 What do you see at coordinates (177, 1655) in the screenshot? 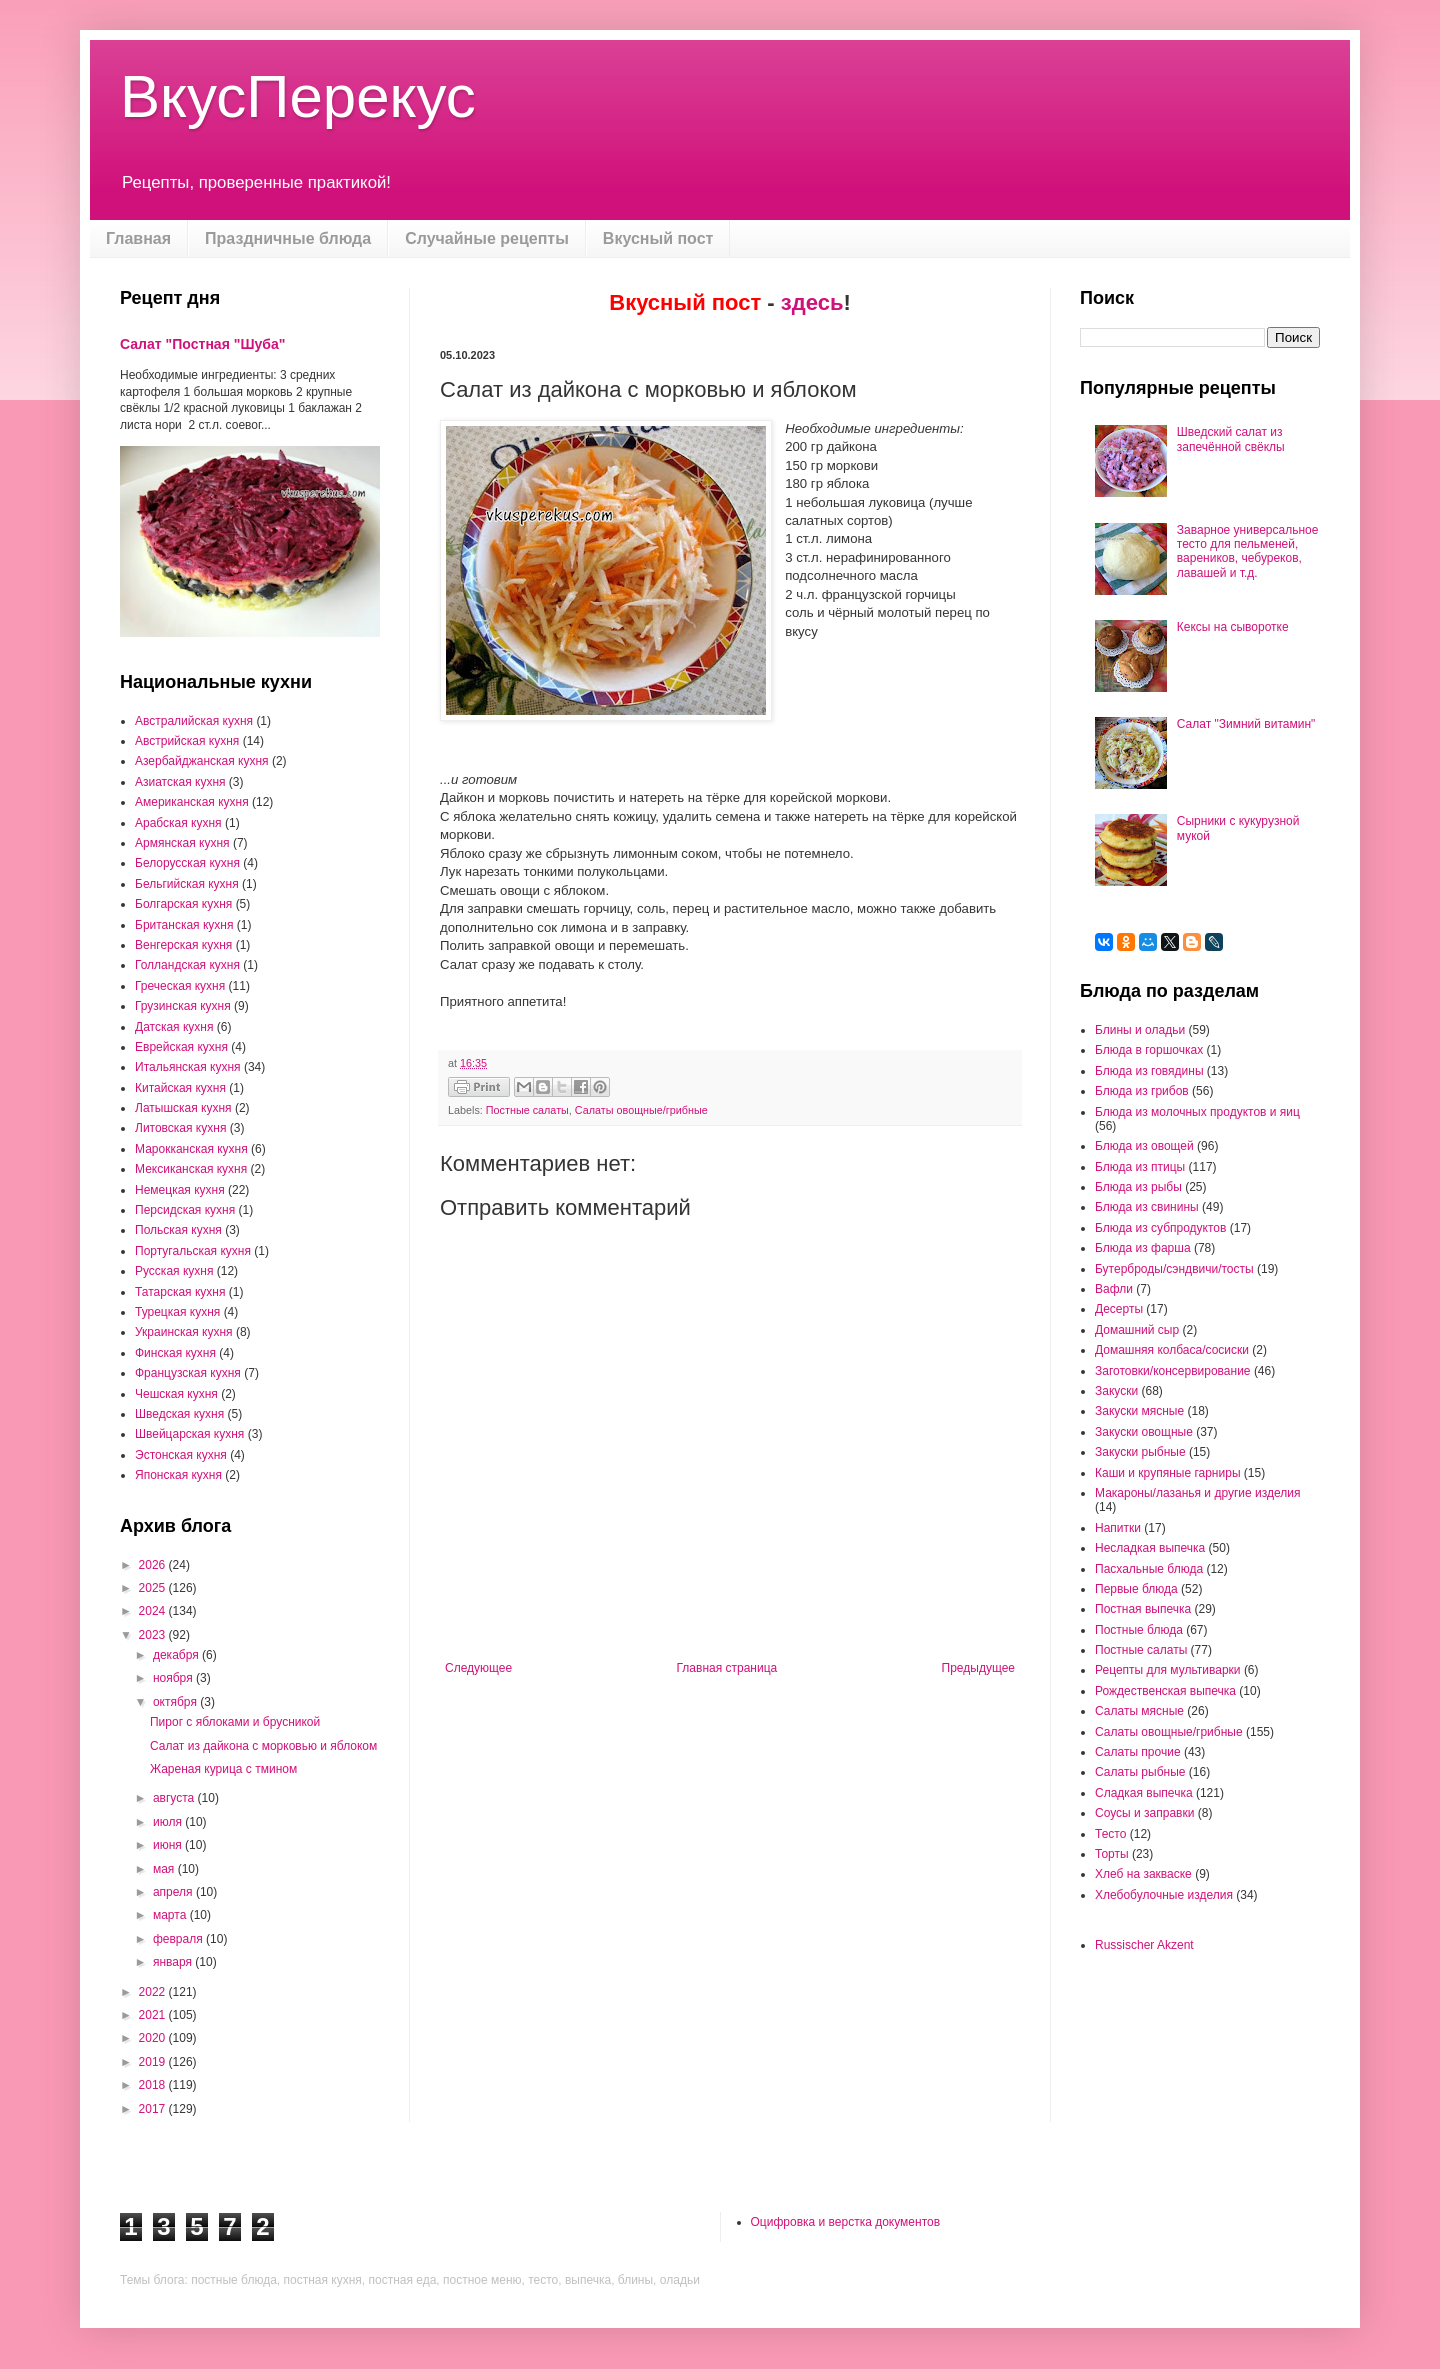
I see `декабря` at bounding box center [177, 1655].